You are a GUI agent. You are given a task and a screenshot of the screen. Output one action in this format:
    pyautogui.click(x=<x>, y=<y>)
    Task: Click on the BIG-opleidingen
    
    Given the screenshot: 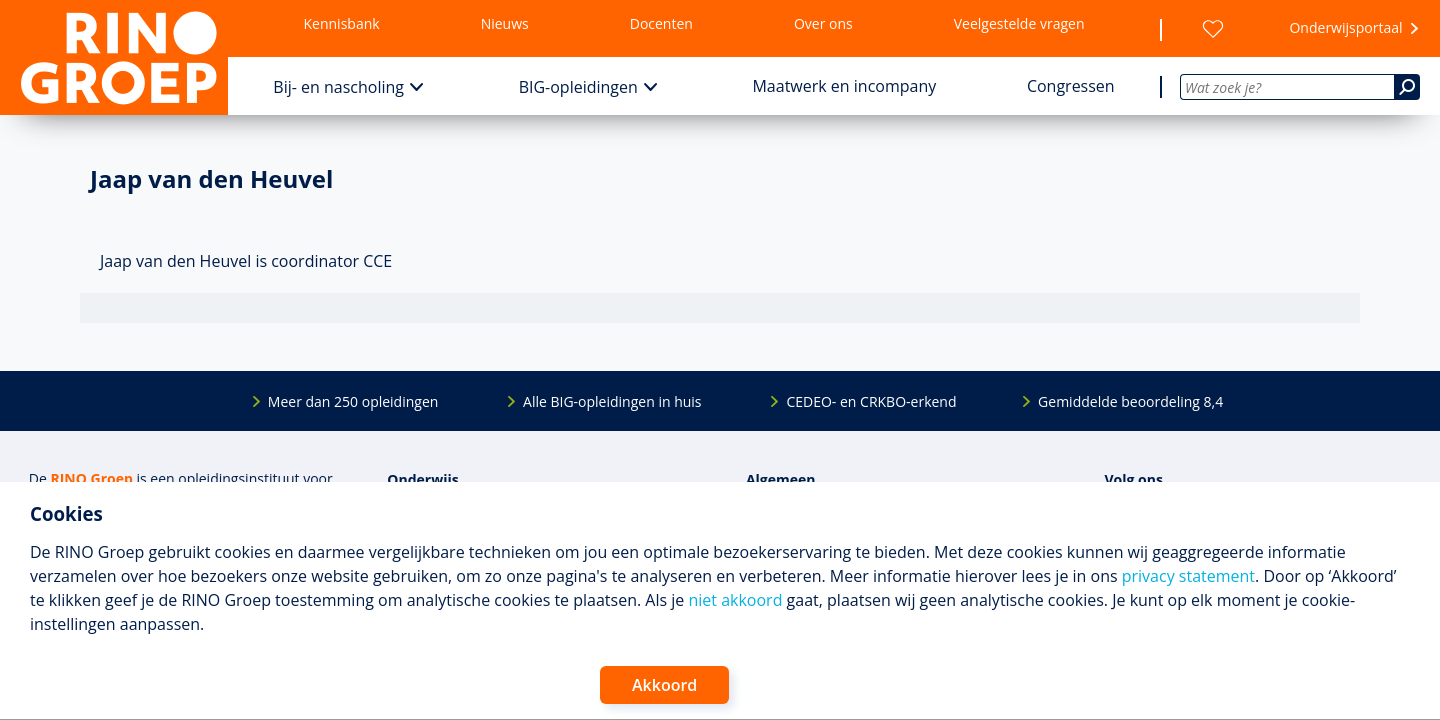 What is the action you would take?
    pyautogui.click(x=578, y=87)
    